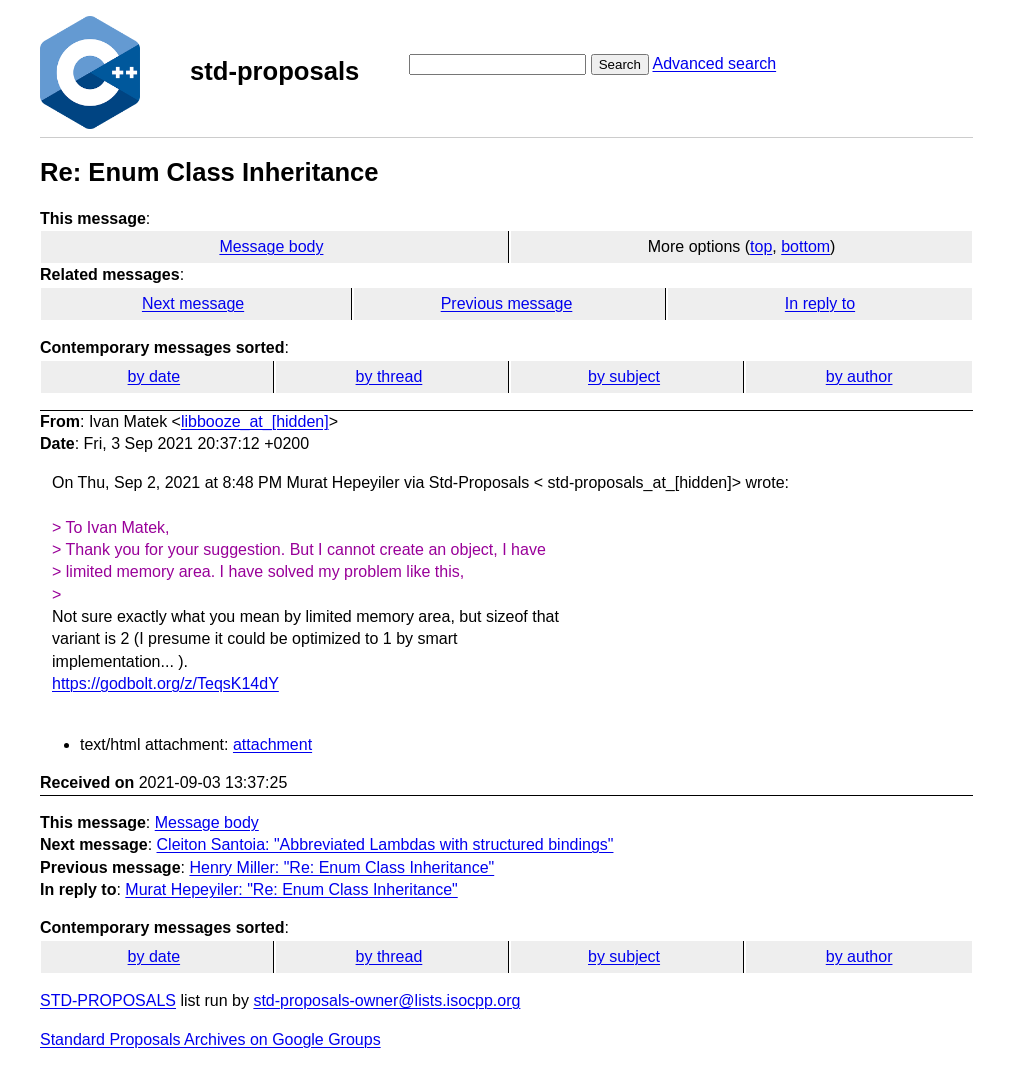 Image resolution: width=1013 pixels, height=1067 pixels. What do you see at coordinates (341, 867) in the screenshot?
I see `Henry Miller: "Re: Enum Class Inheritance"` at bounding box center [341, 867].